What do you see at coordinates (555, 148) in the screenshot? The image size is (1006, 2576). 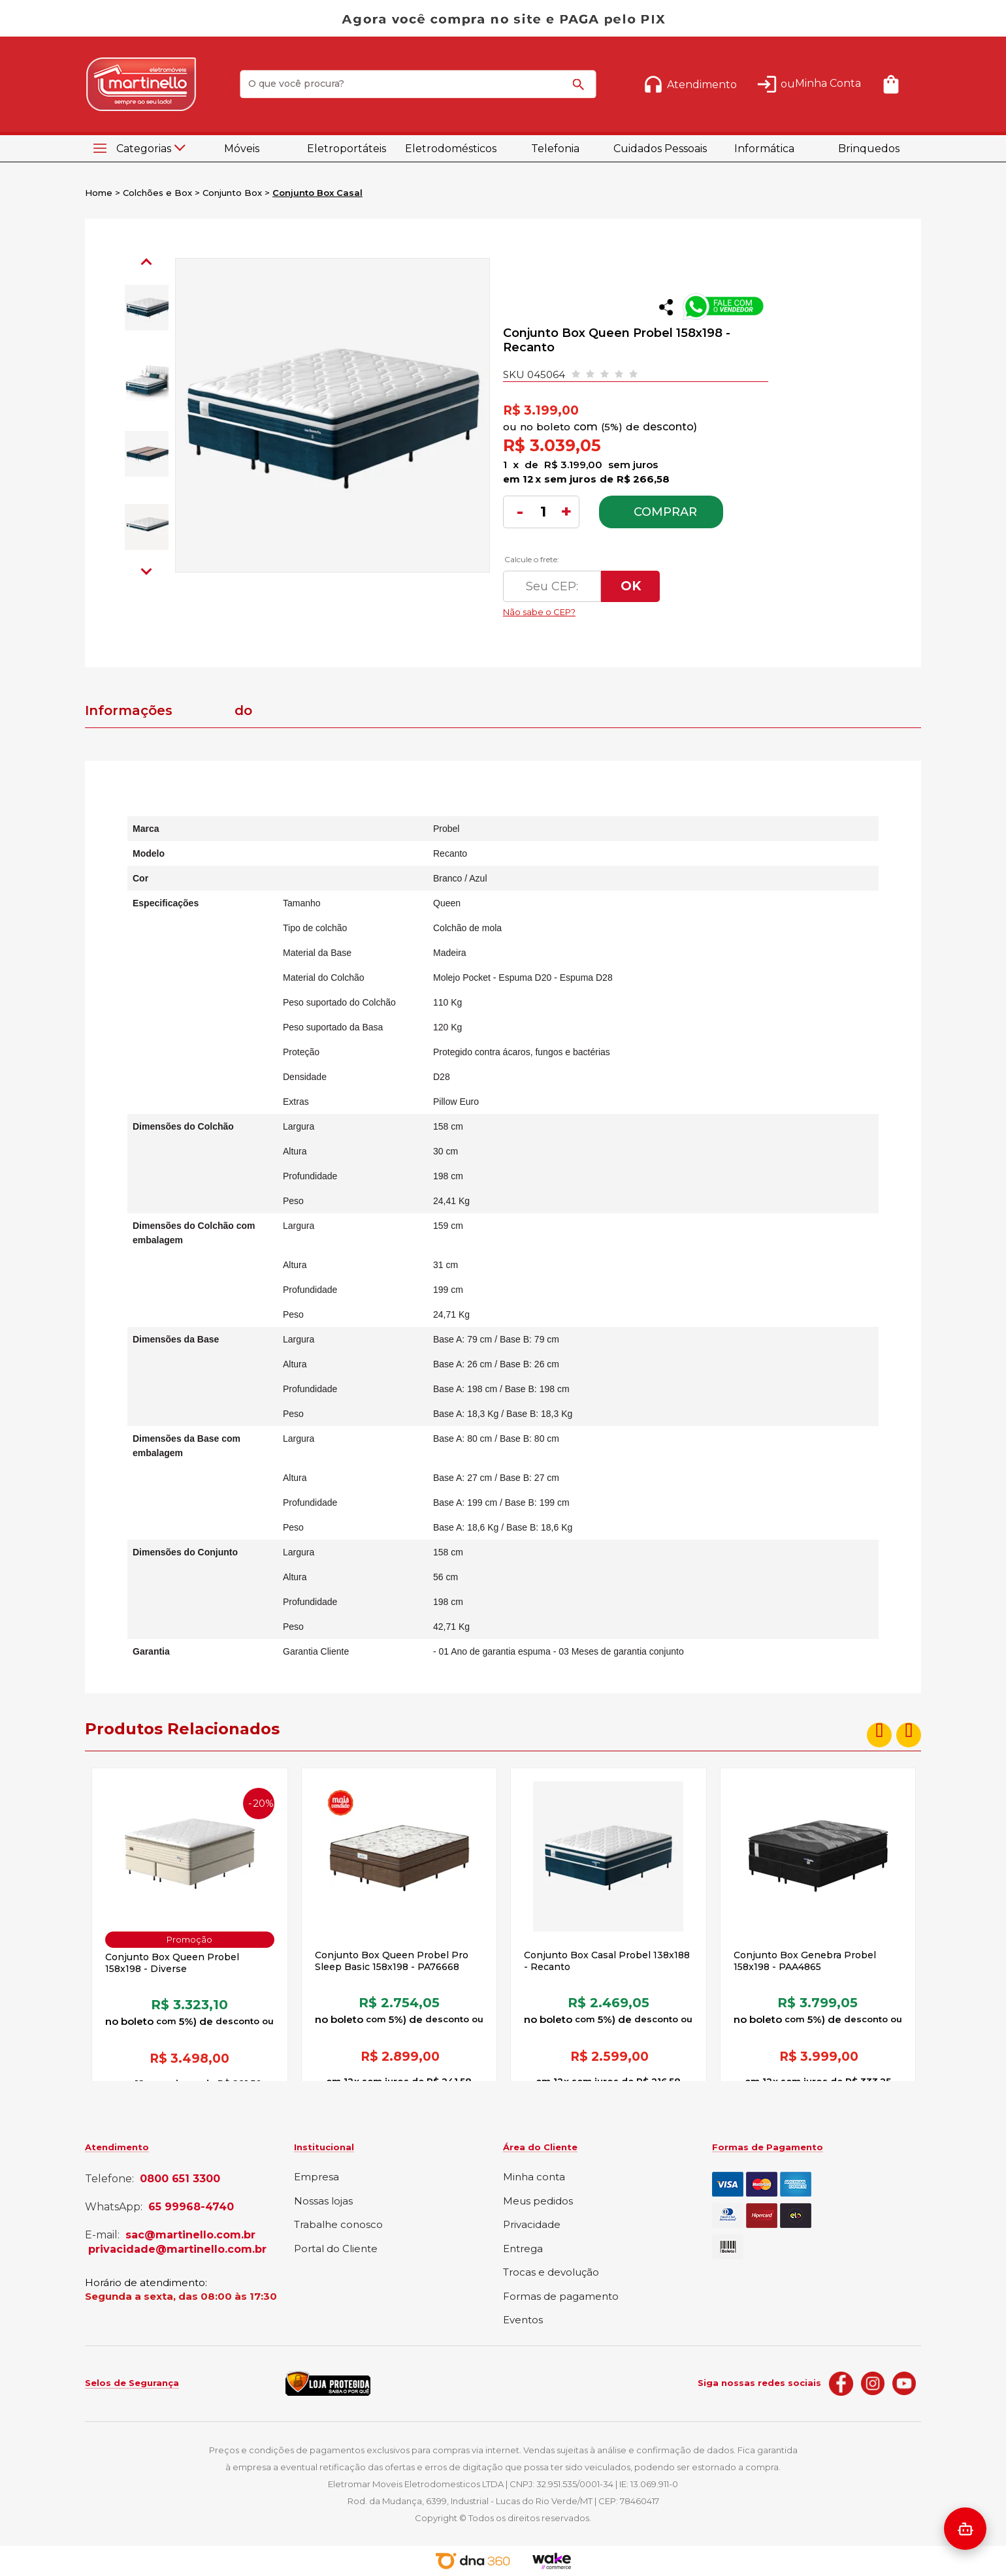 I see `Telefonia` at bounding box center [555, 148].